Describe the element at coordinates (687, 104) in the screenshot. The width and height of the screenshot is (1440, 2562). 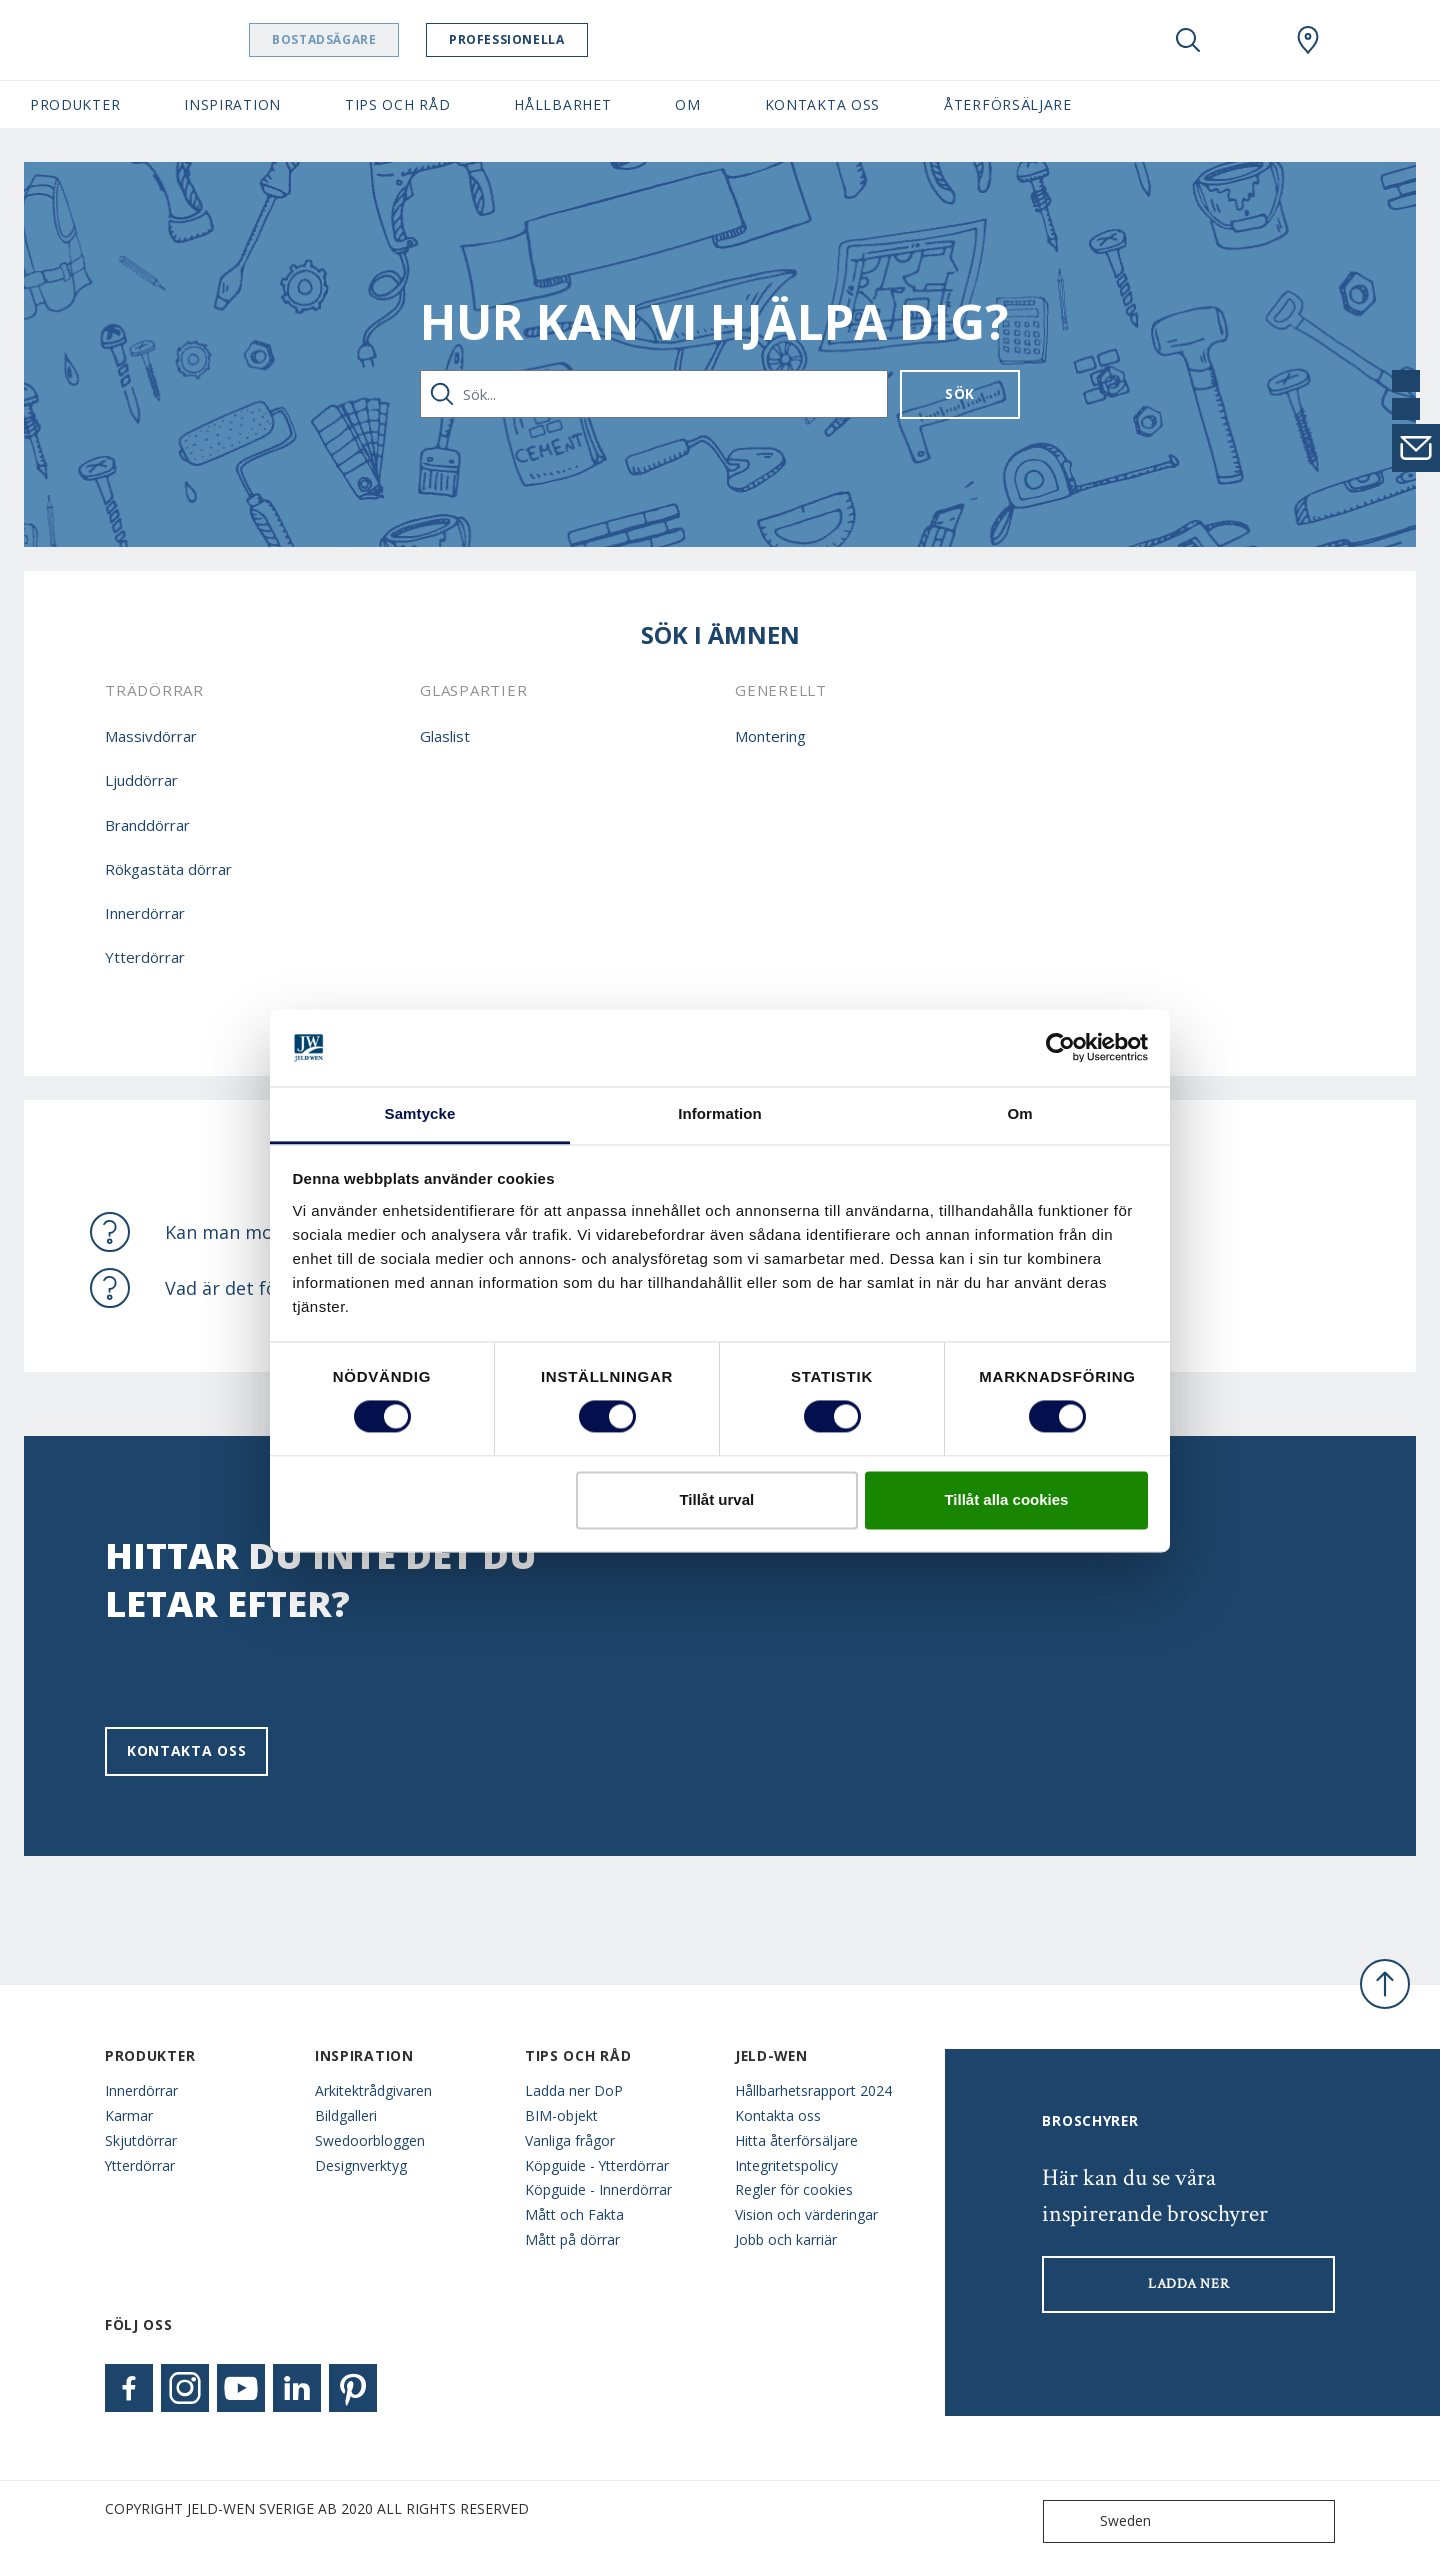
I see `Om [button]` at that location.